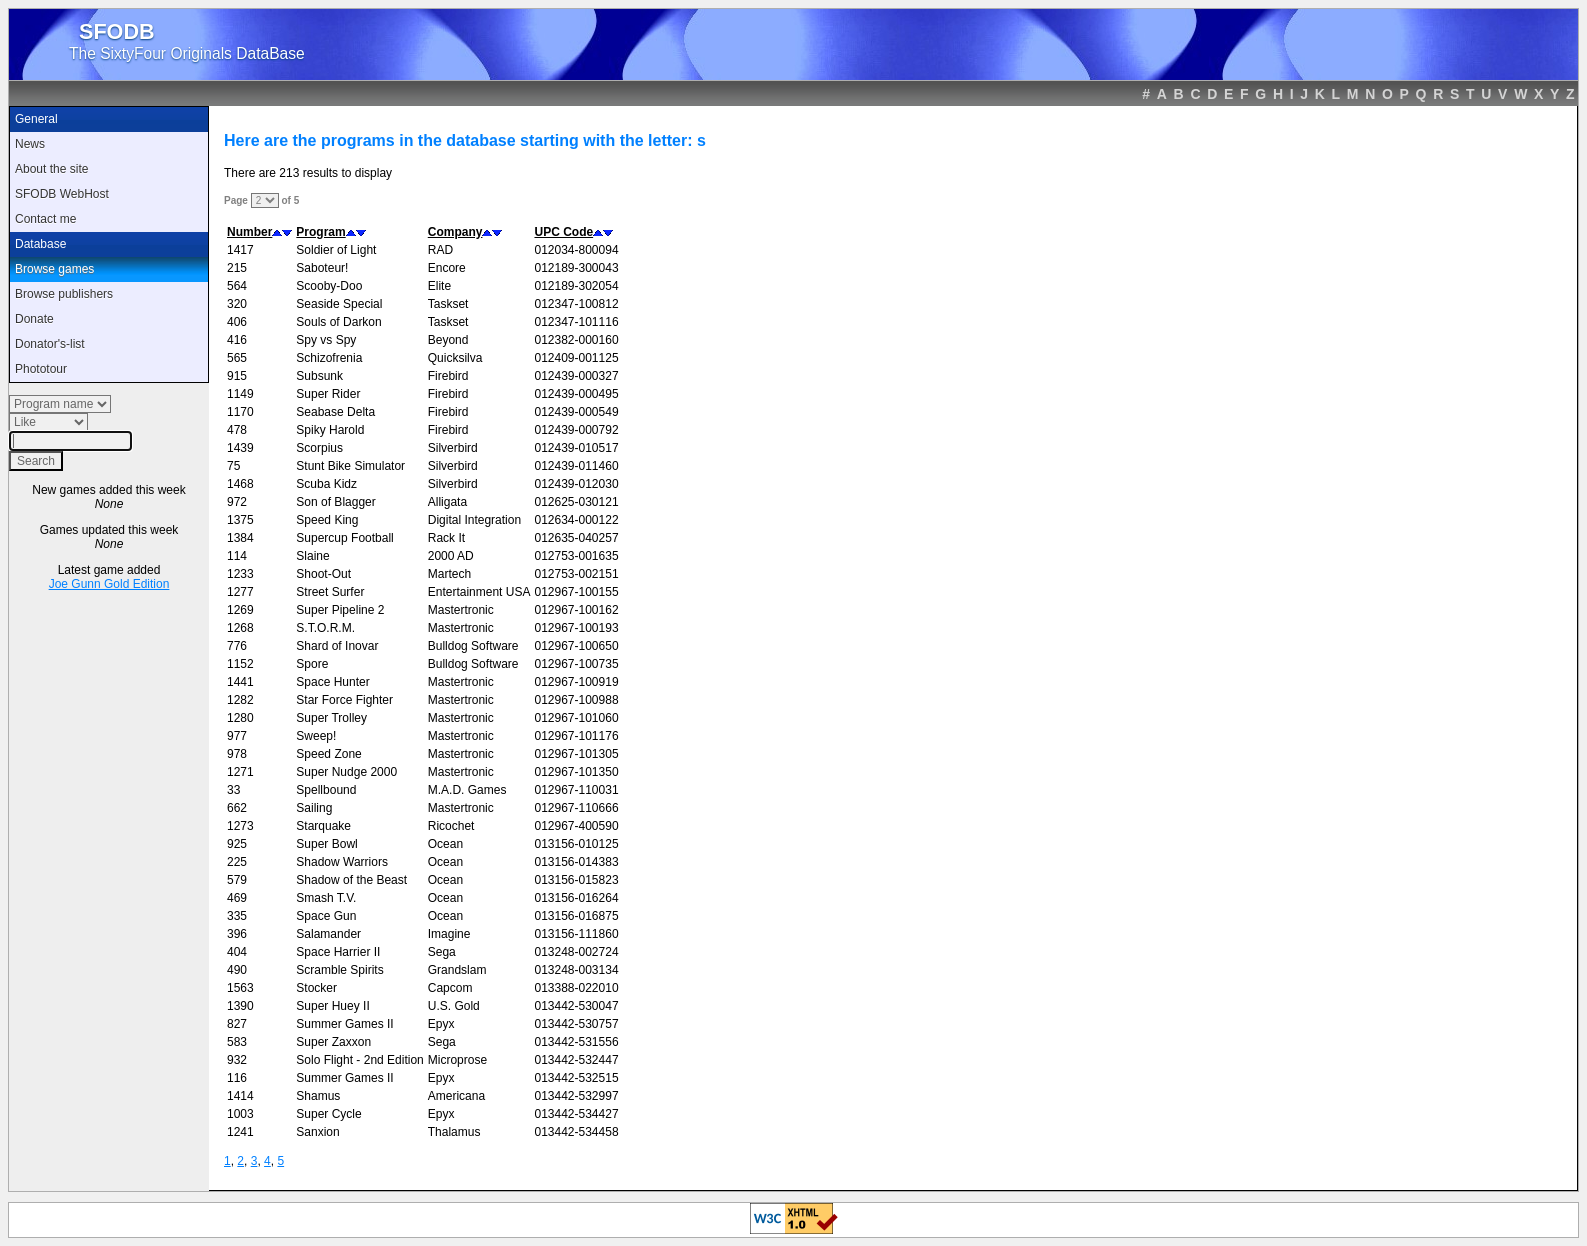  What do you see at coordinates (576, 1096) in the screenshot?
I see `013442-532997` at bounding box center [576, 1096].